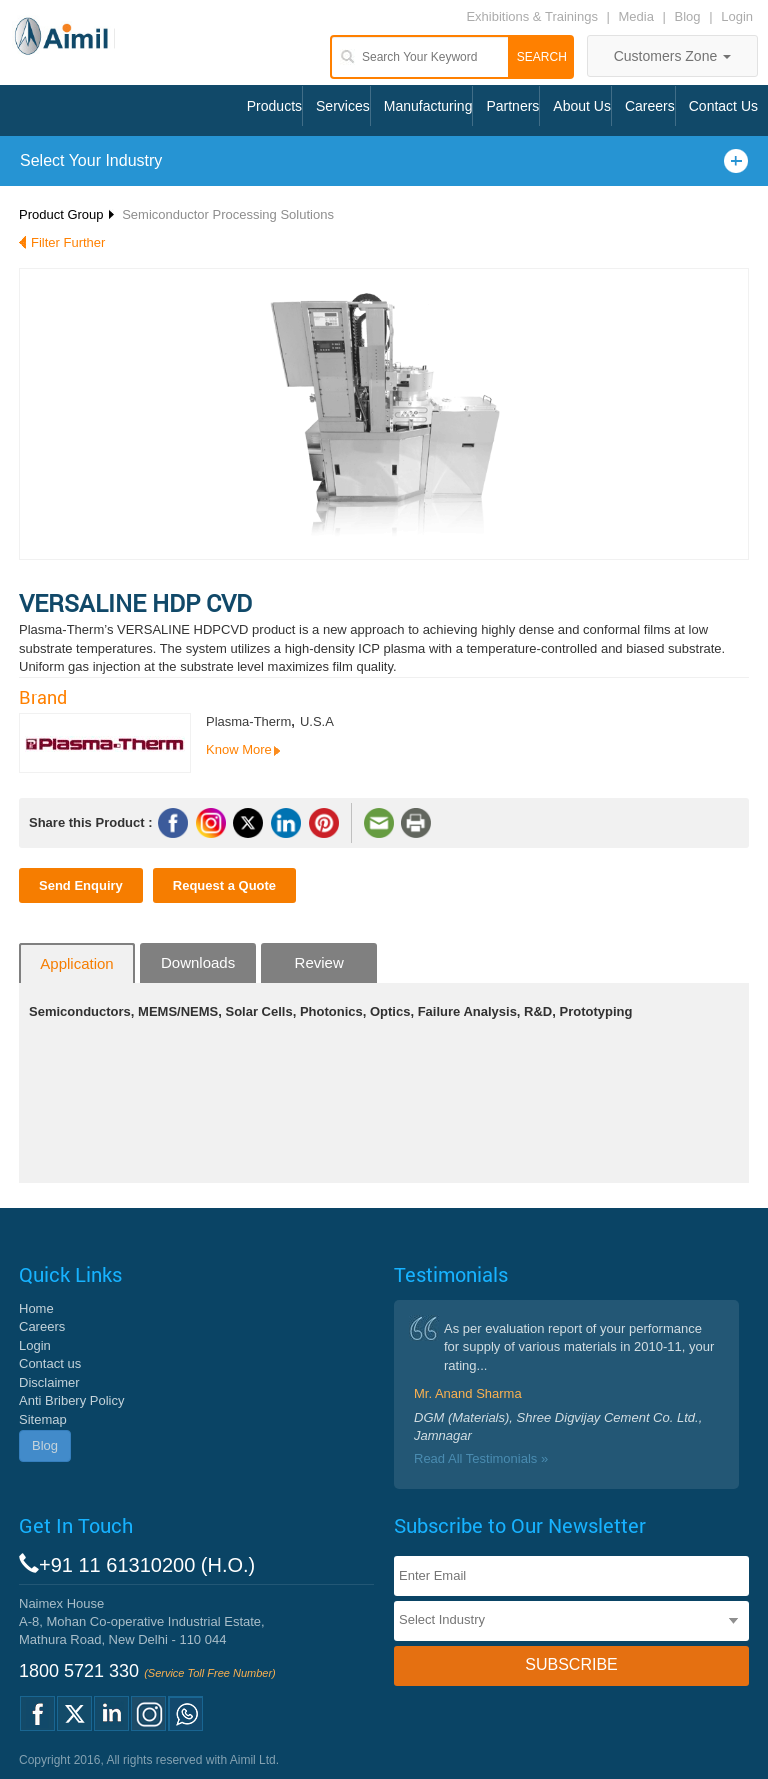 The height and width of the screenshot is (1779, 768). Describe the element at coordinates (81, 885) in the screenshot. I see `Send Enquiry` at that location.